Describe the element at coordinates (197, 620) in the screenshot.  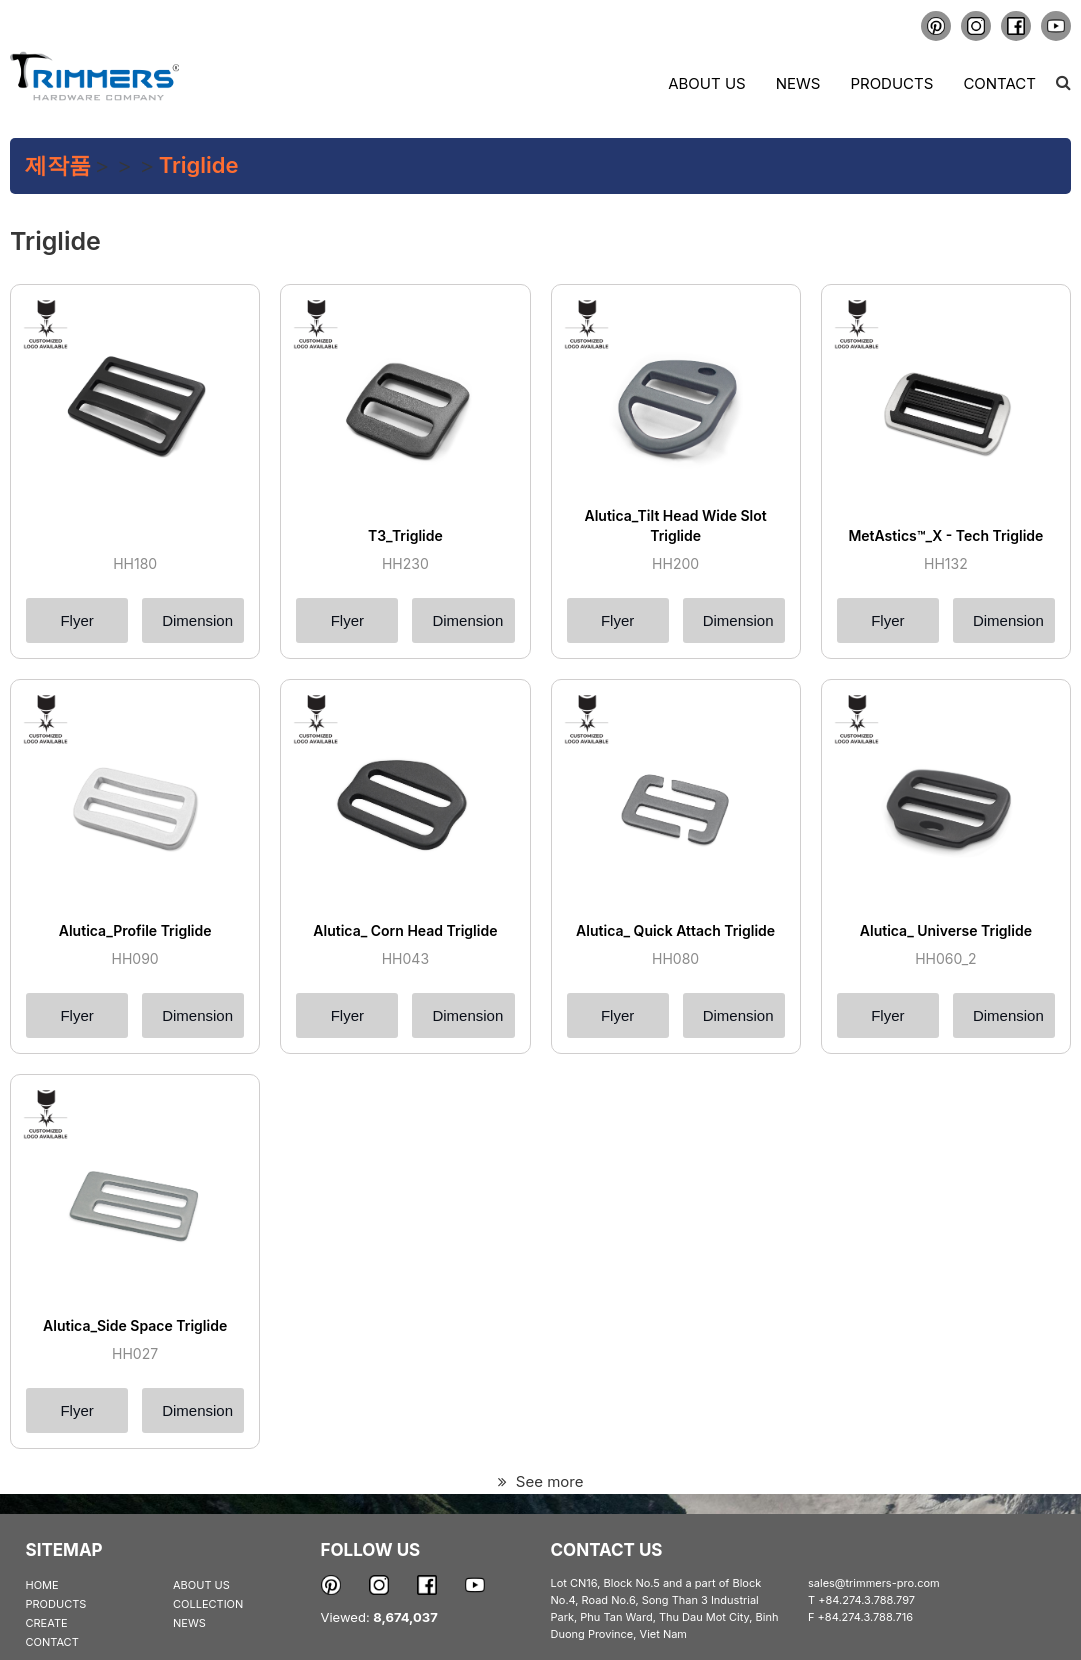
I see `Dimension` at that location.